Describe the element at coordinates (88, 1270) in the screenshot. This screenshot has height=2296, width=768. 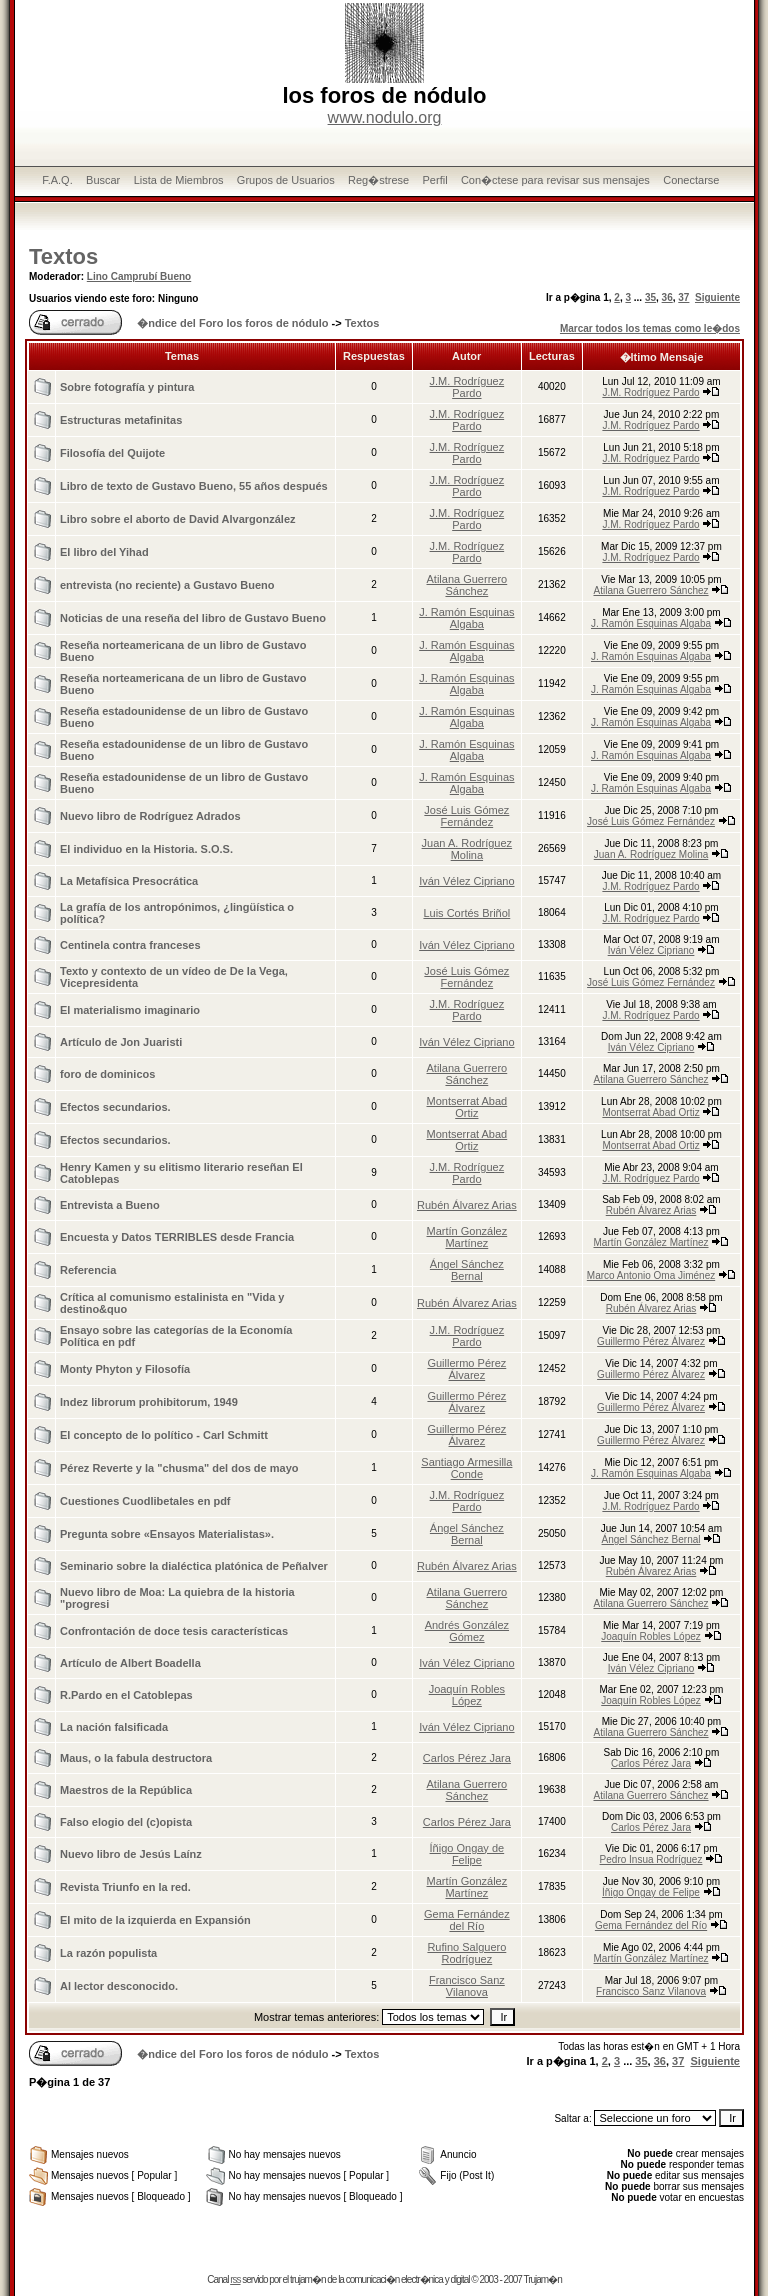
I see `Referencia` at that location.